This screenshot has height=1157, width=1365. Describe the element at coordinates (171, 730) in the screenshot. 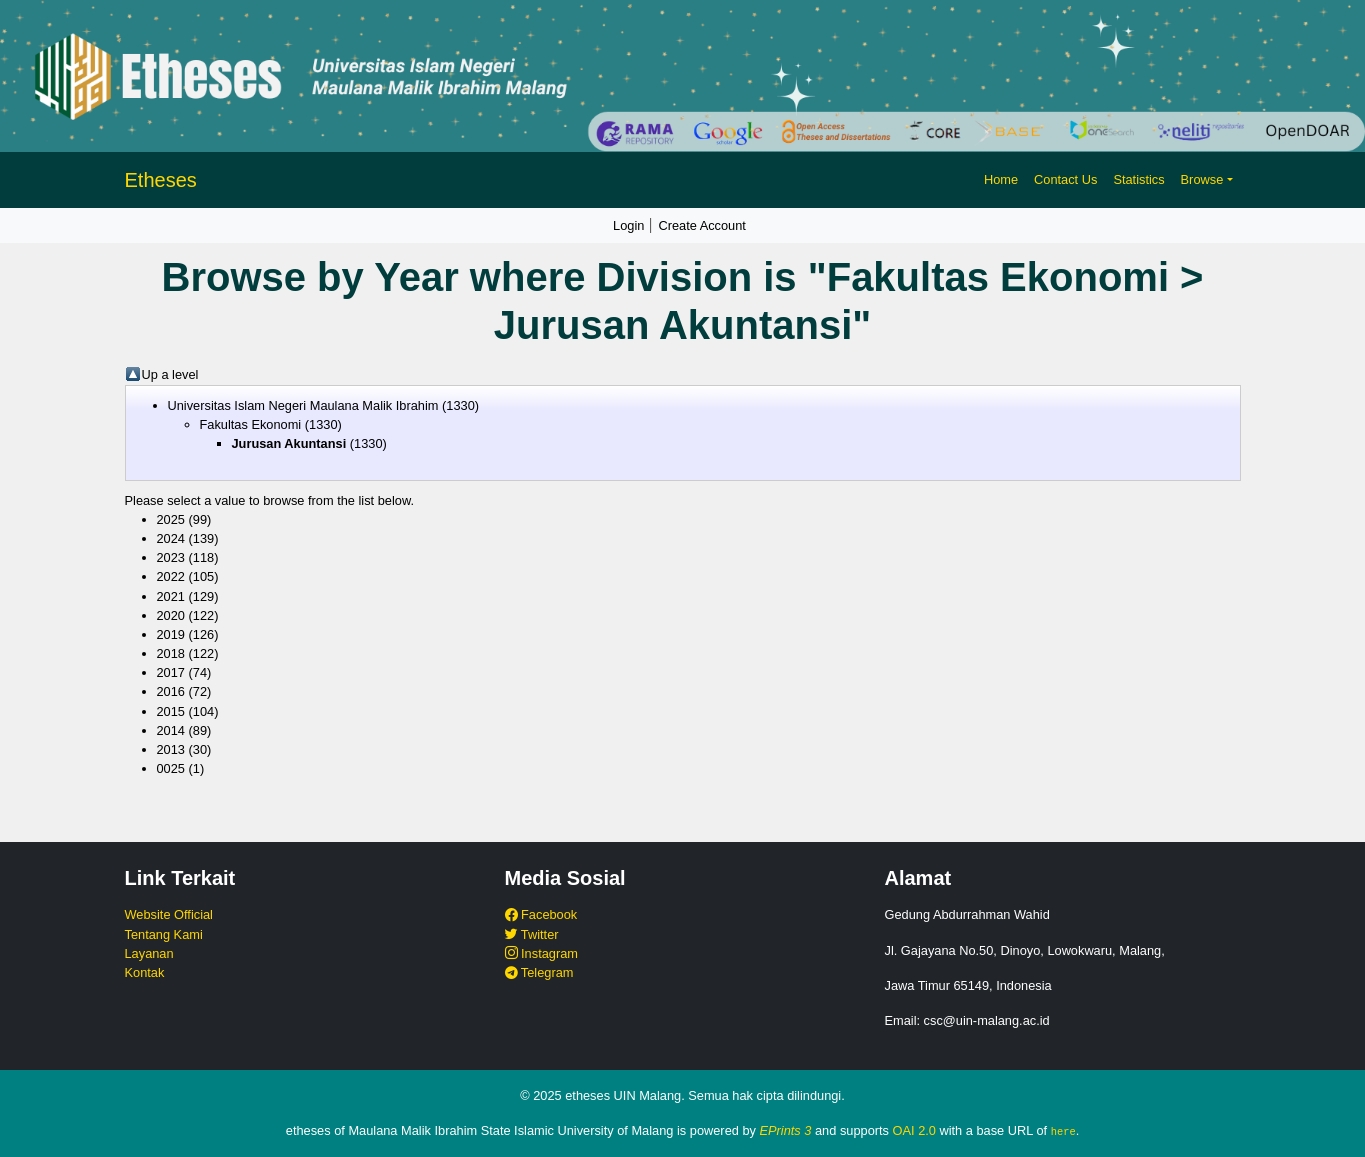

I see `2014` at that location.